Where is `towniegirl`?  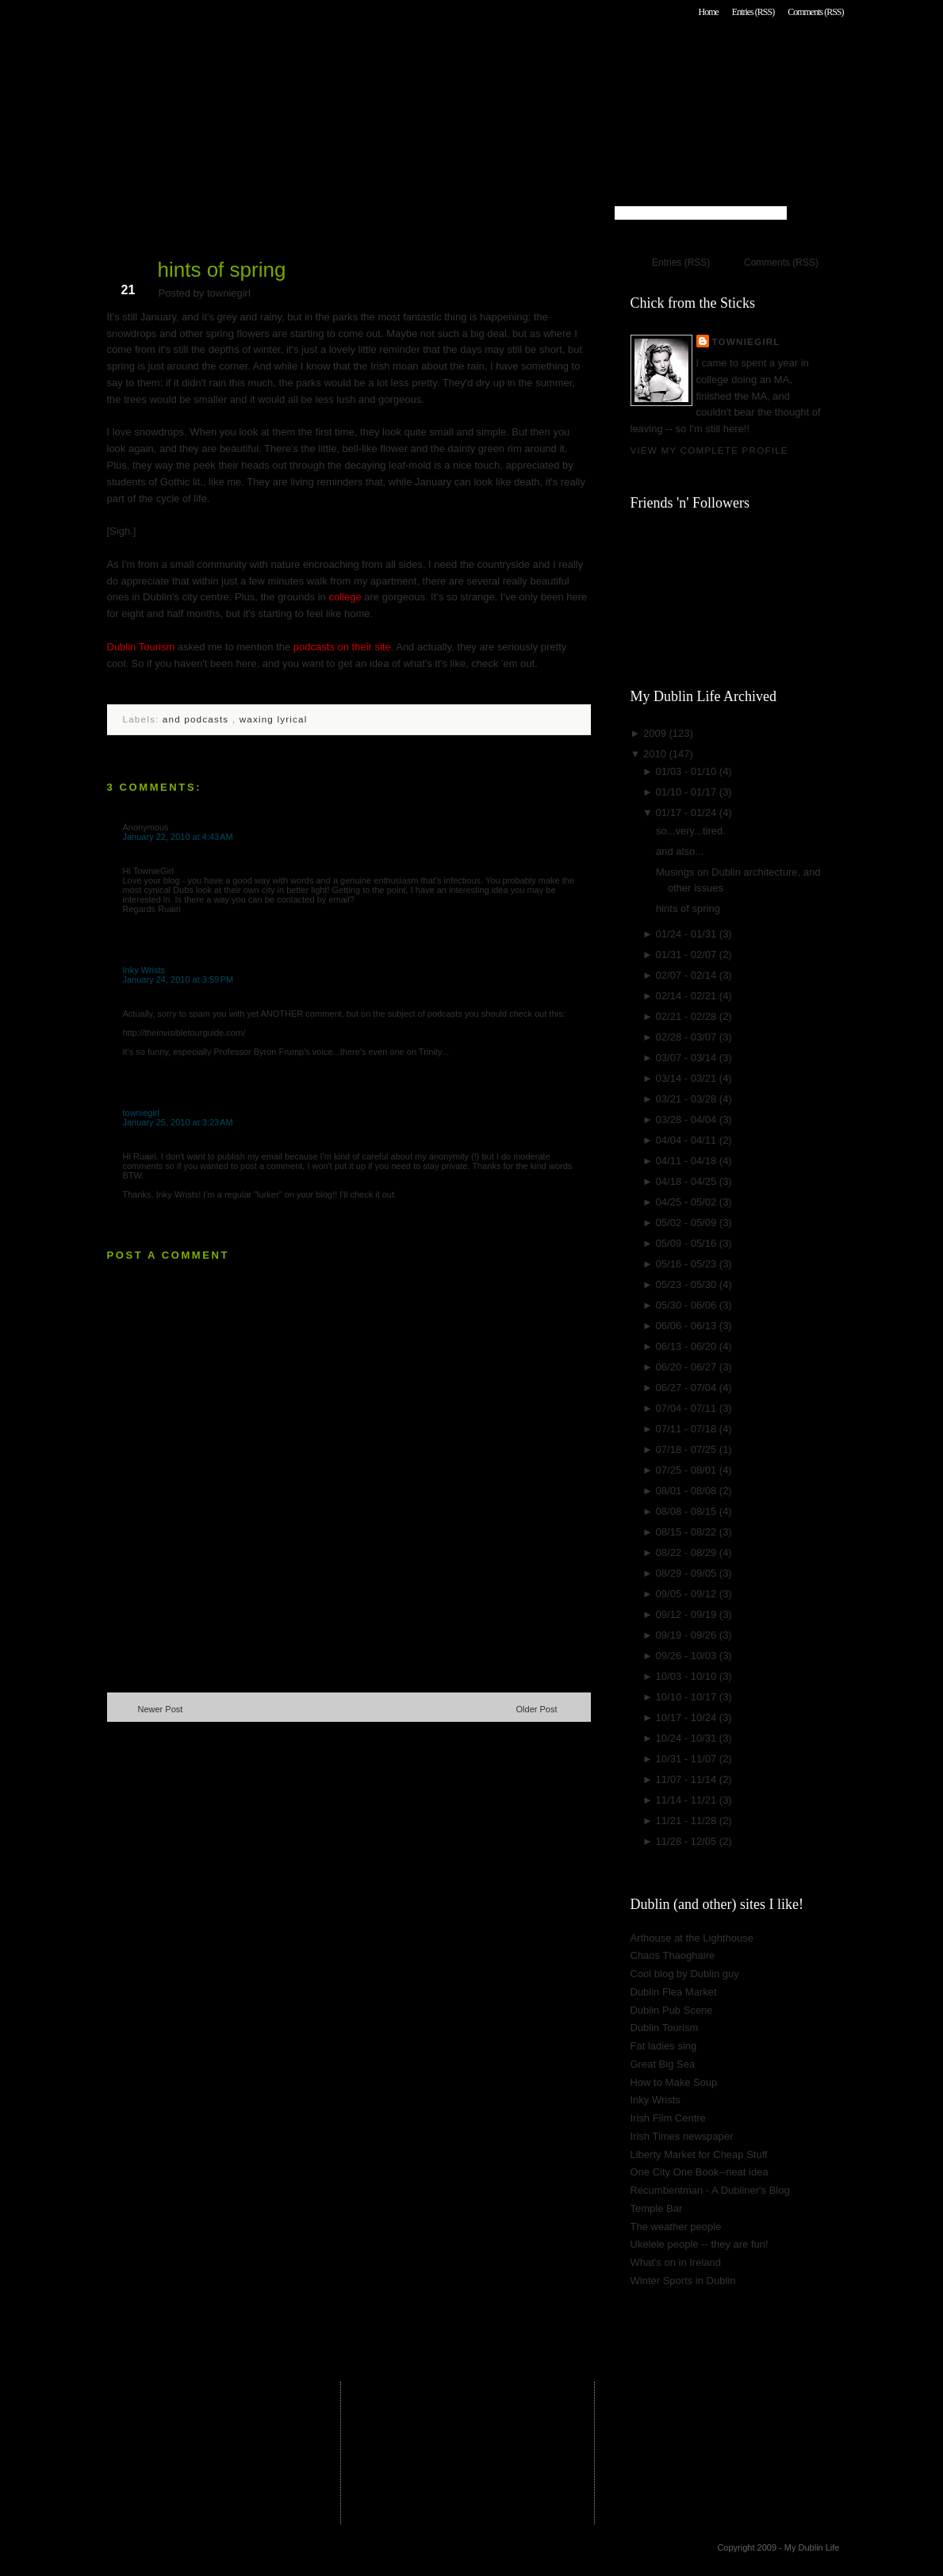 towniegirl is located at coordinates (141, 1112).